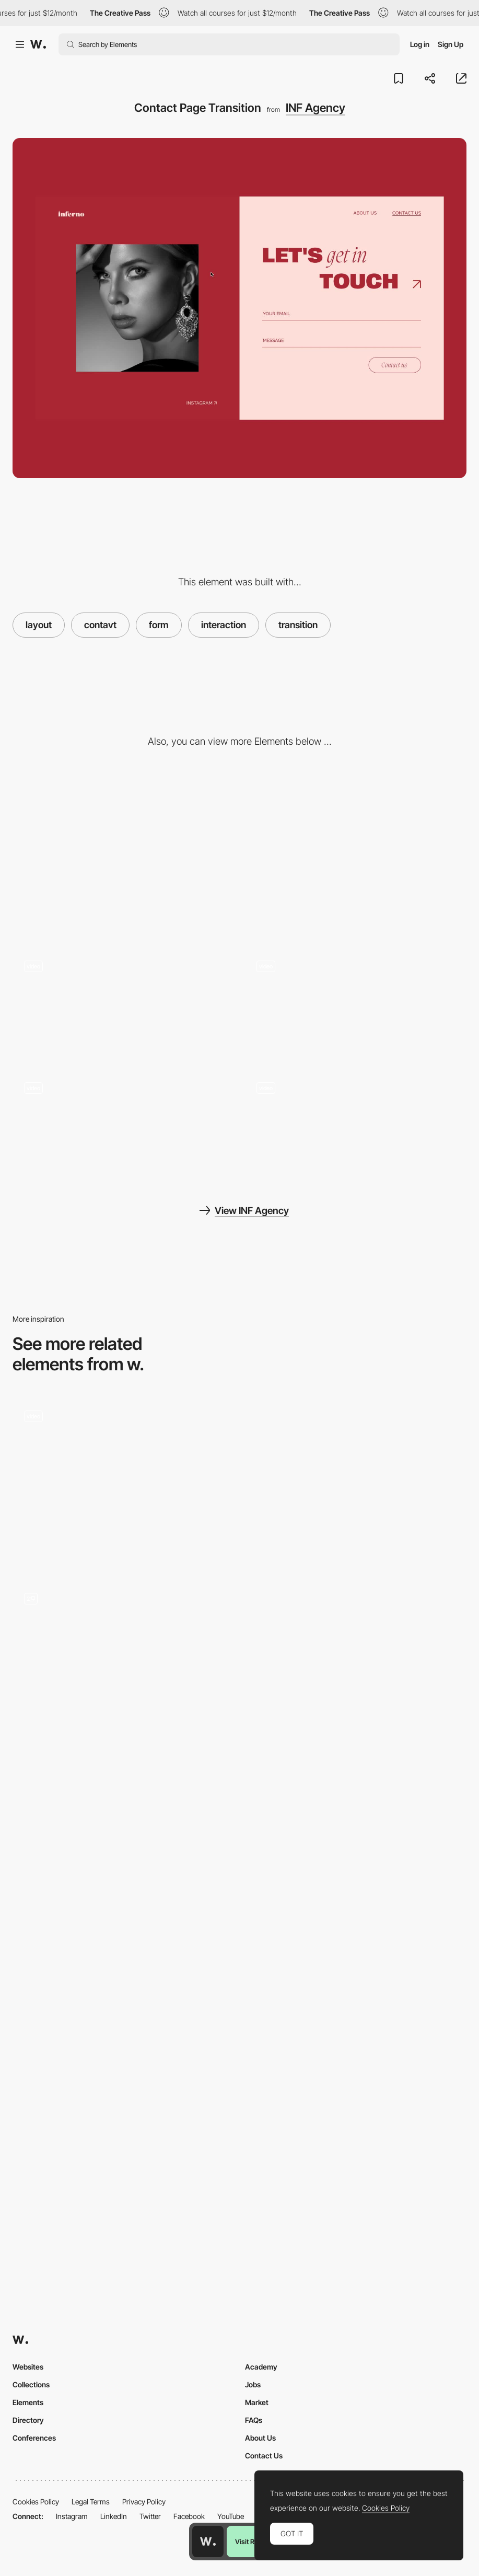 The width and height of the screenshot is (479, 2576). I want to click on Privacy Policy, so click(144, 2501).